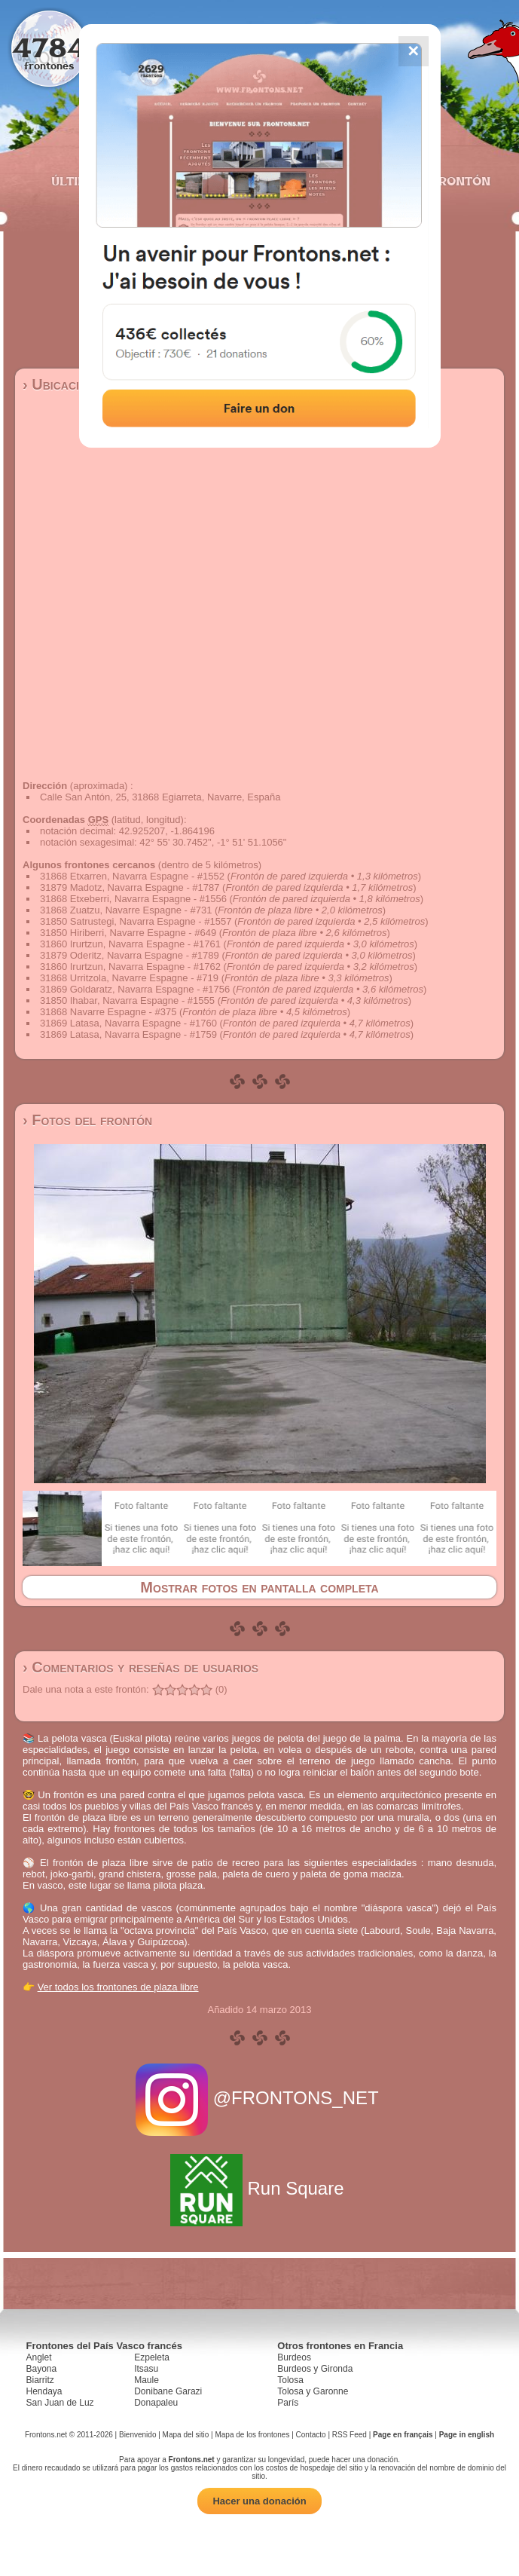 The image size is (519, 2576). Describe the element at coordinates (78, 180) in the screenshot. I see `Últimos` at that location.